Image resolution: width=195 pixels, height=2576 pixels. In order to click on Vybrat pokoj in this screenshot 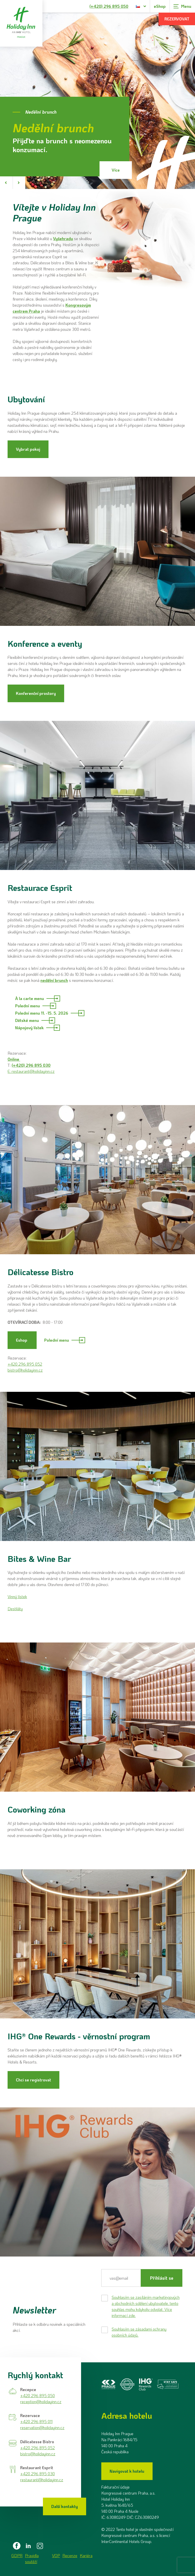, I will do `click(28, 449)`.